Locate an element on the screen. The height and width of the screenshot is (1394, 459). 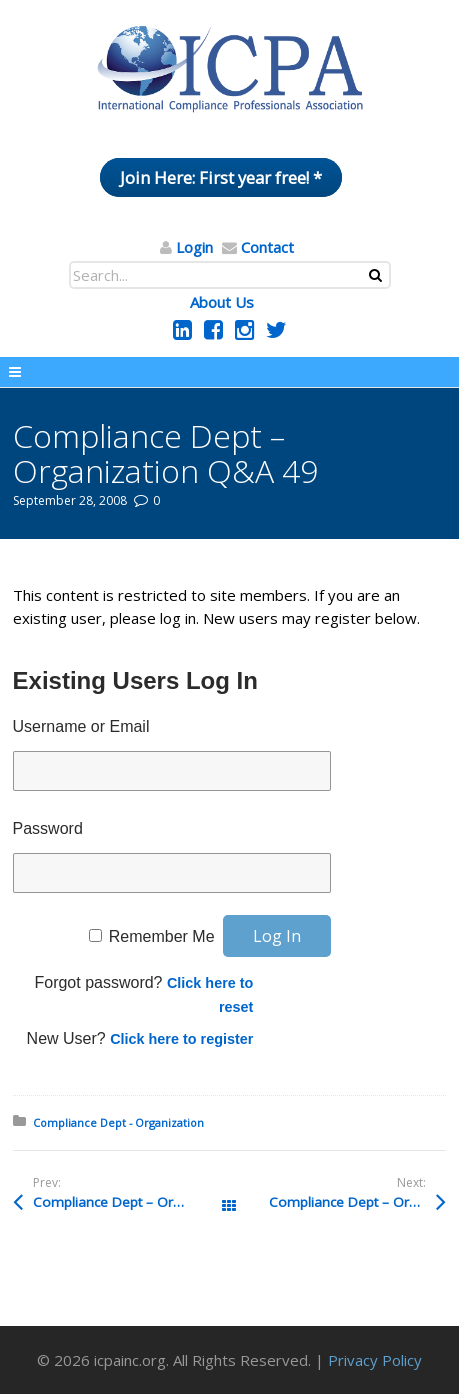
Password is located at coordinates (48, 828).